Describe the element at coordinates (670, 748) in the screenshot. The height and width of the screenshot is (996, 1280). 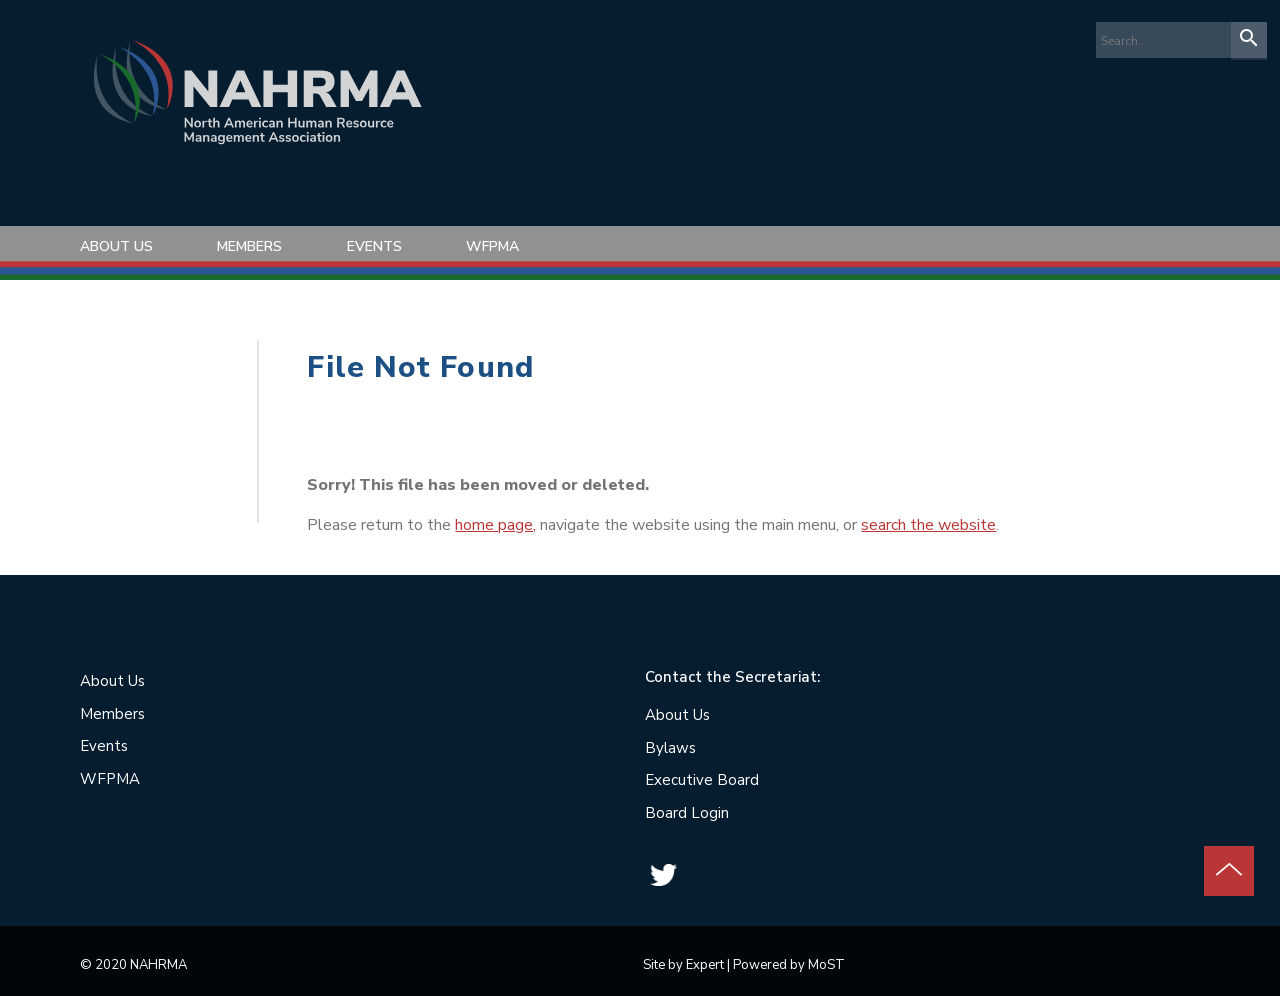
I see `Bylaws` at that location.